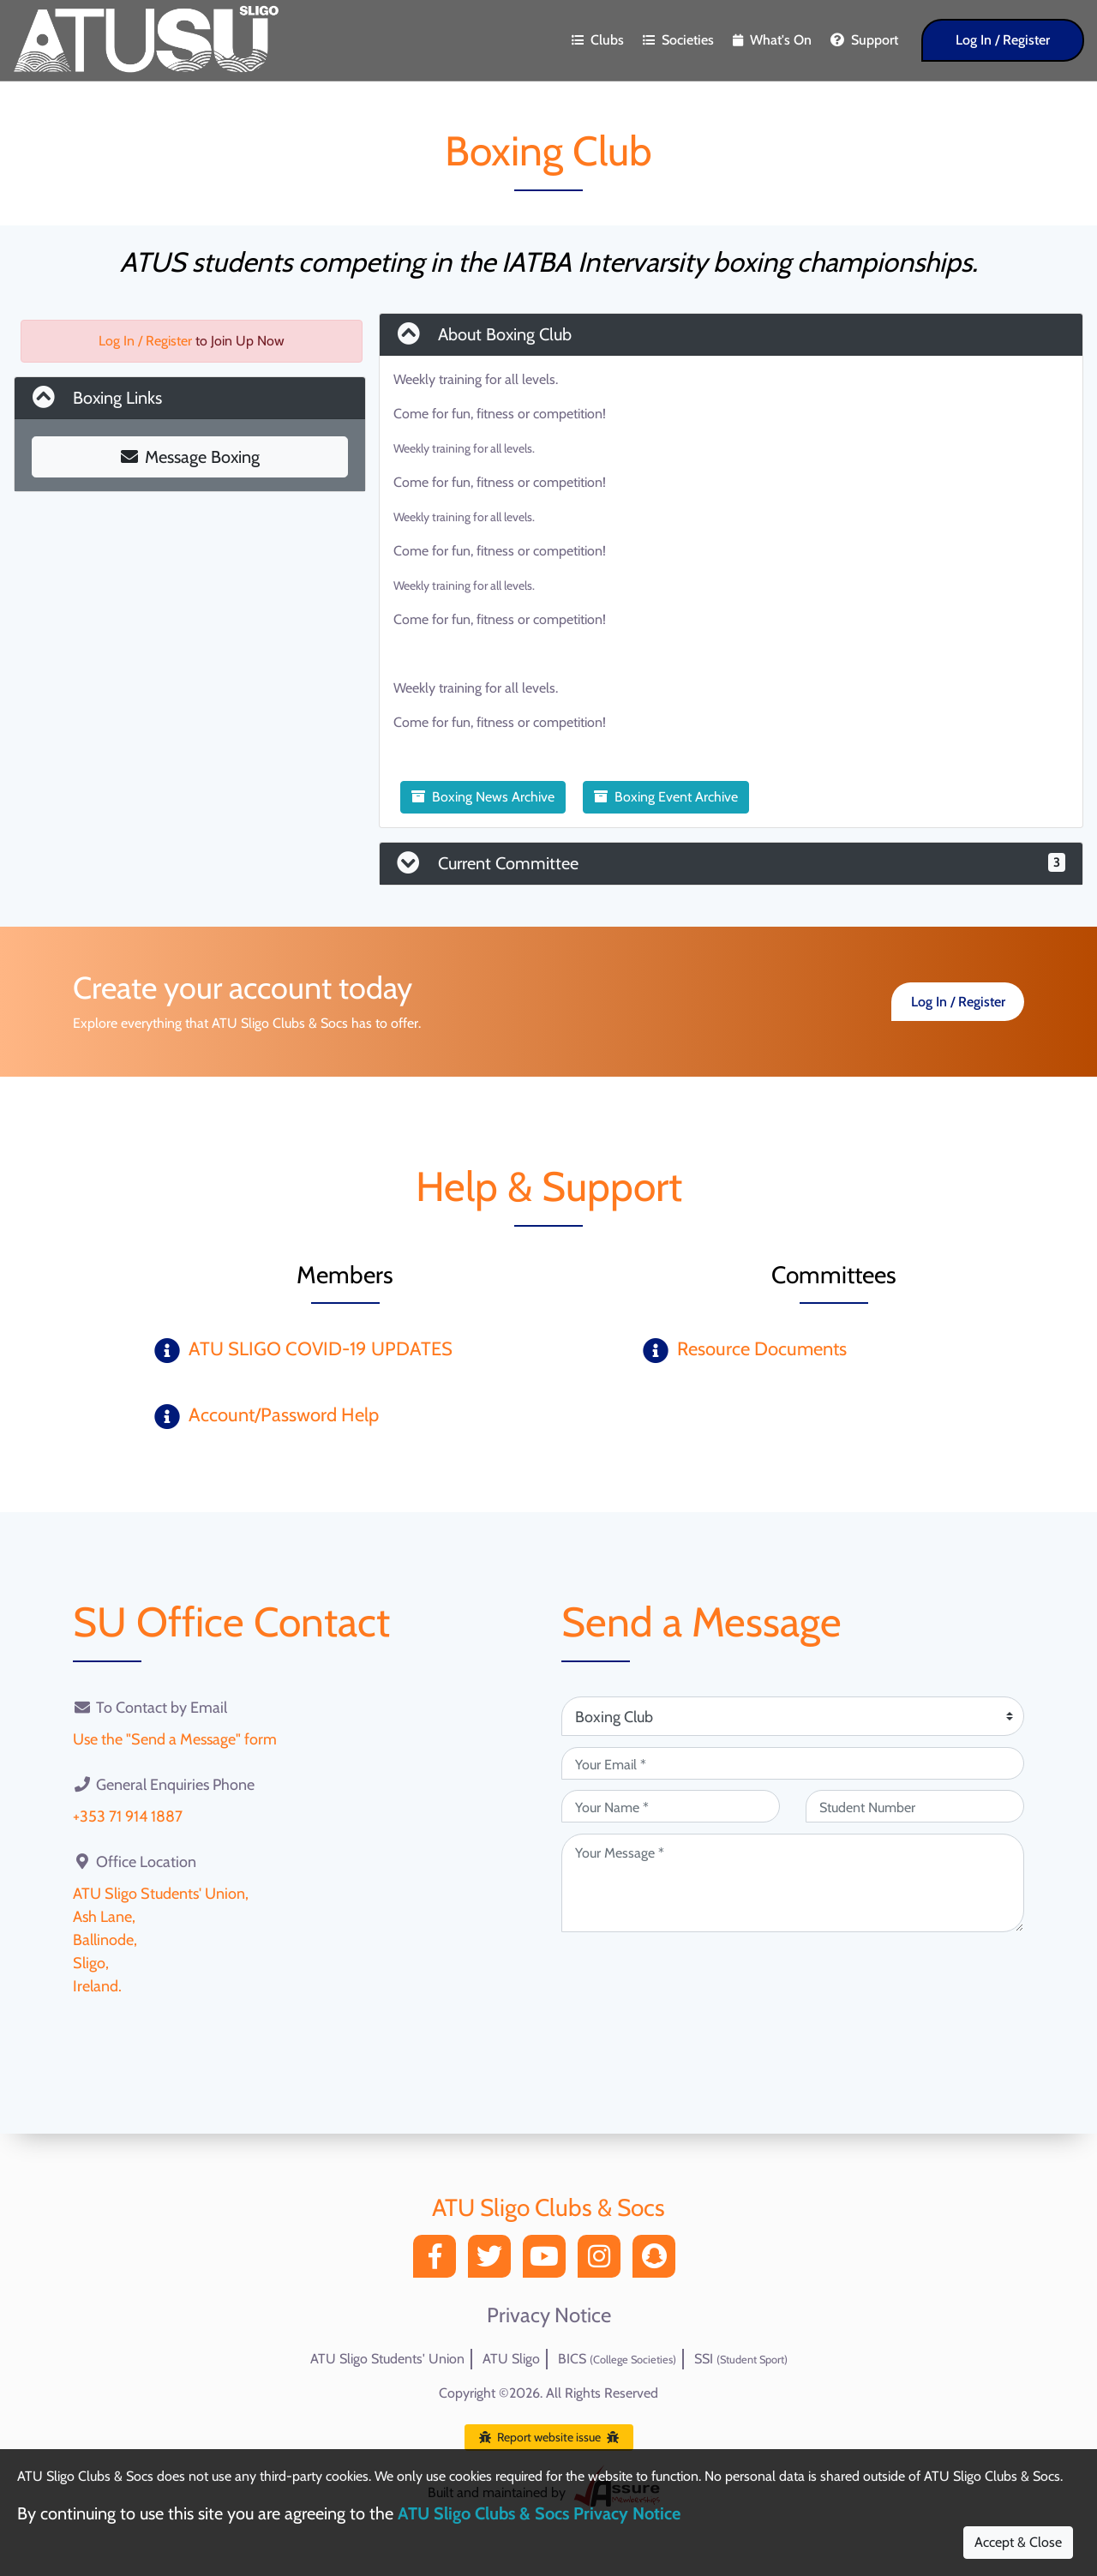 This screenshot has height=2576, width=1097. Describe the element at coordinates (493, 2261) in the screenshot. I see `[Twitter]` at that location.